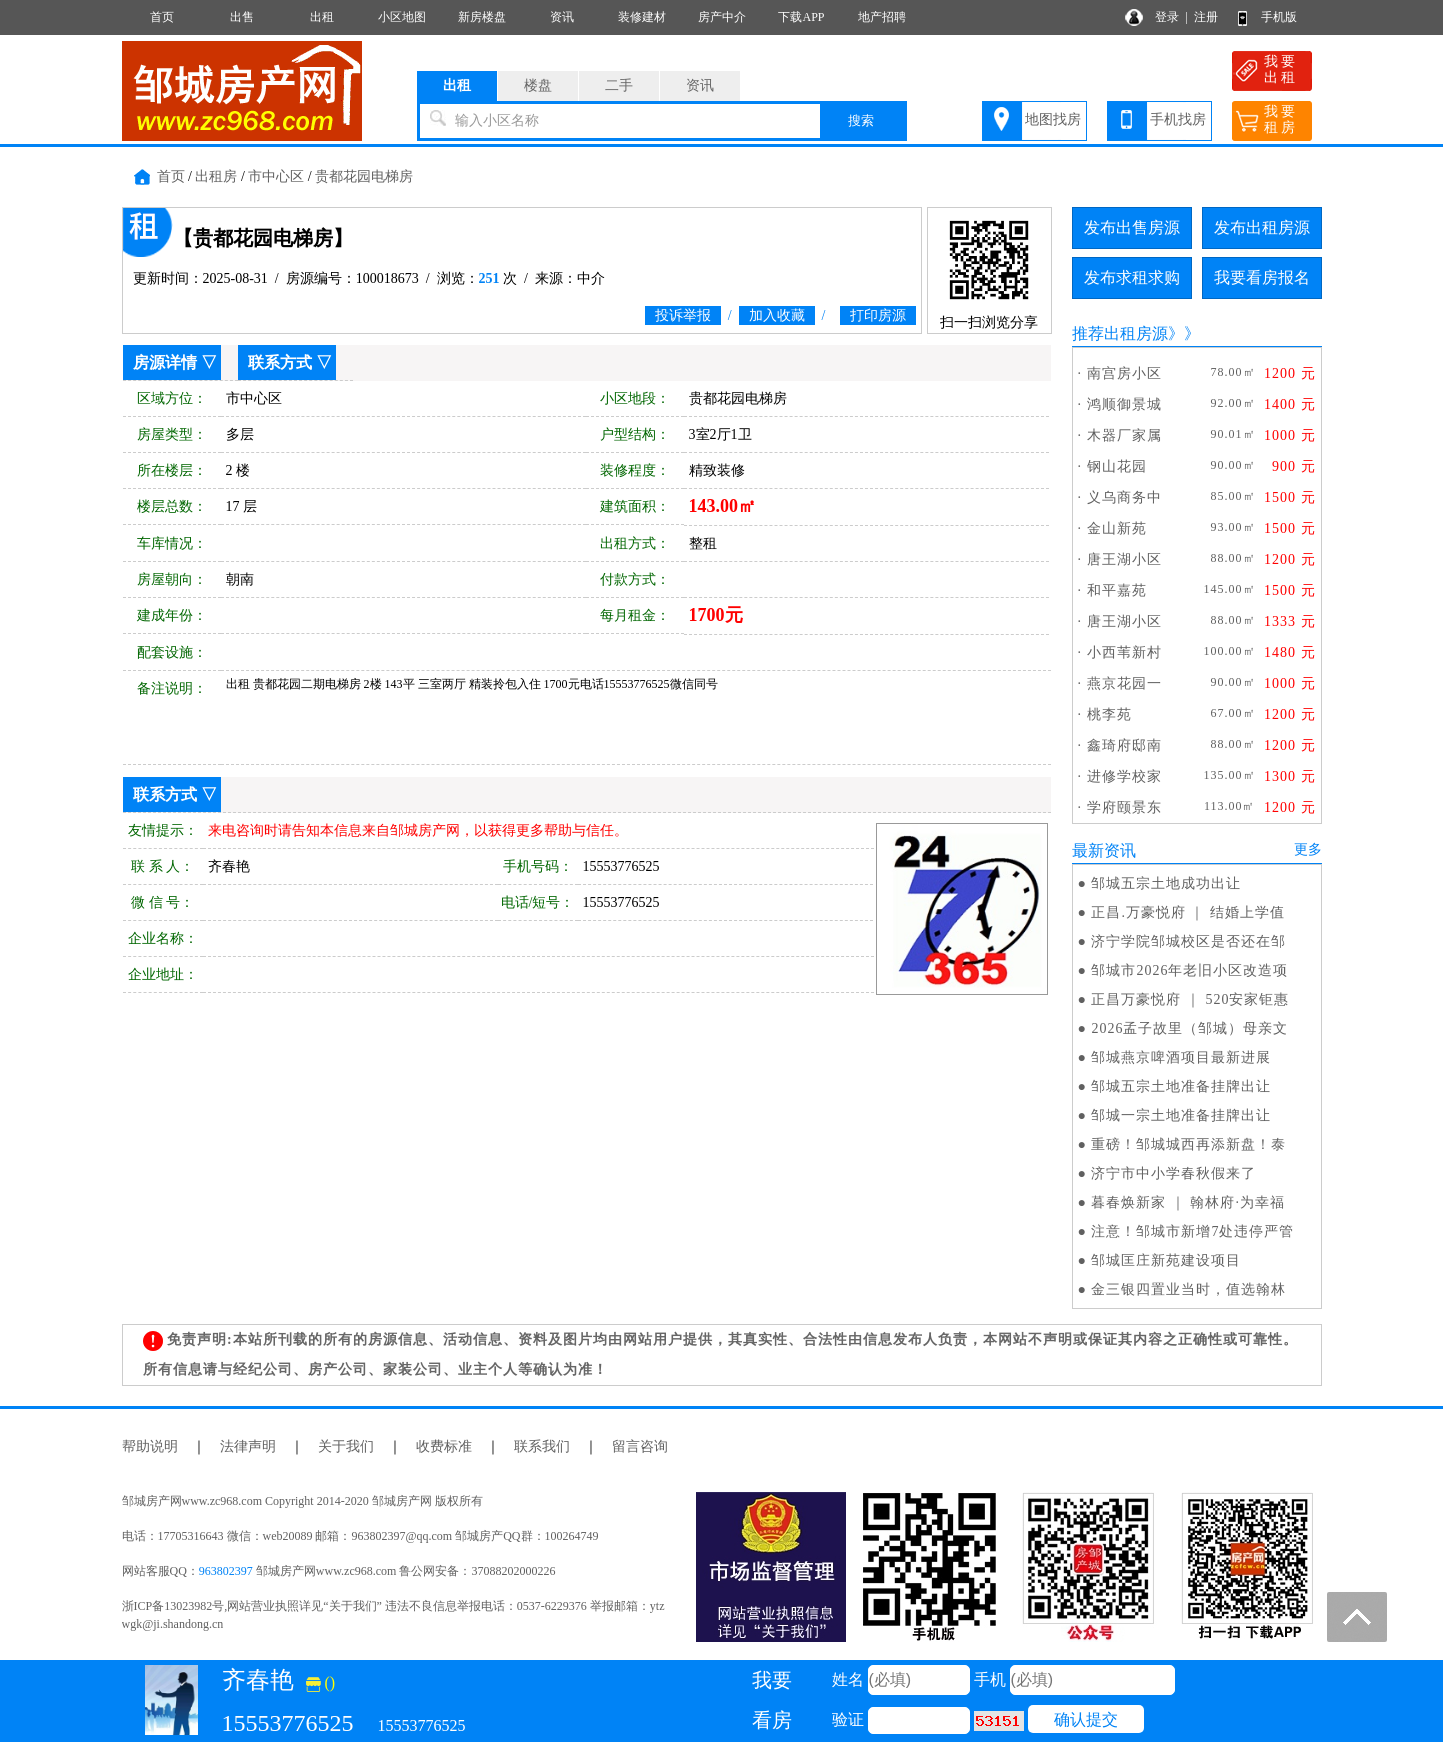  Describe the element at coordinates (1188, 1202) in the screenshot. I see `暮春焕新家 ｜ 翰林府·为幸福` at that location.